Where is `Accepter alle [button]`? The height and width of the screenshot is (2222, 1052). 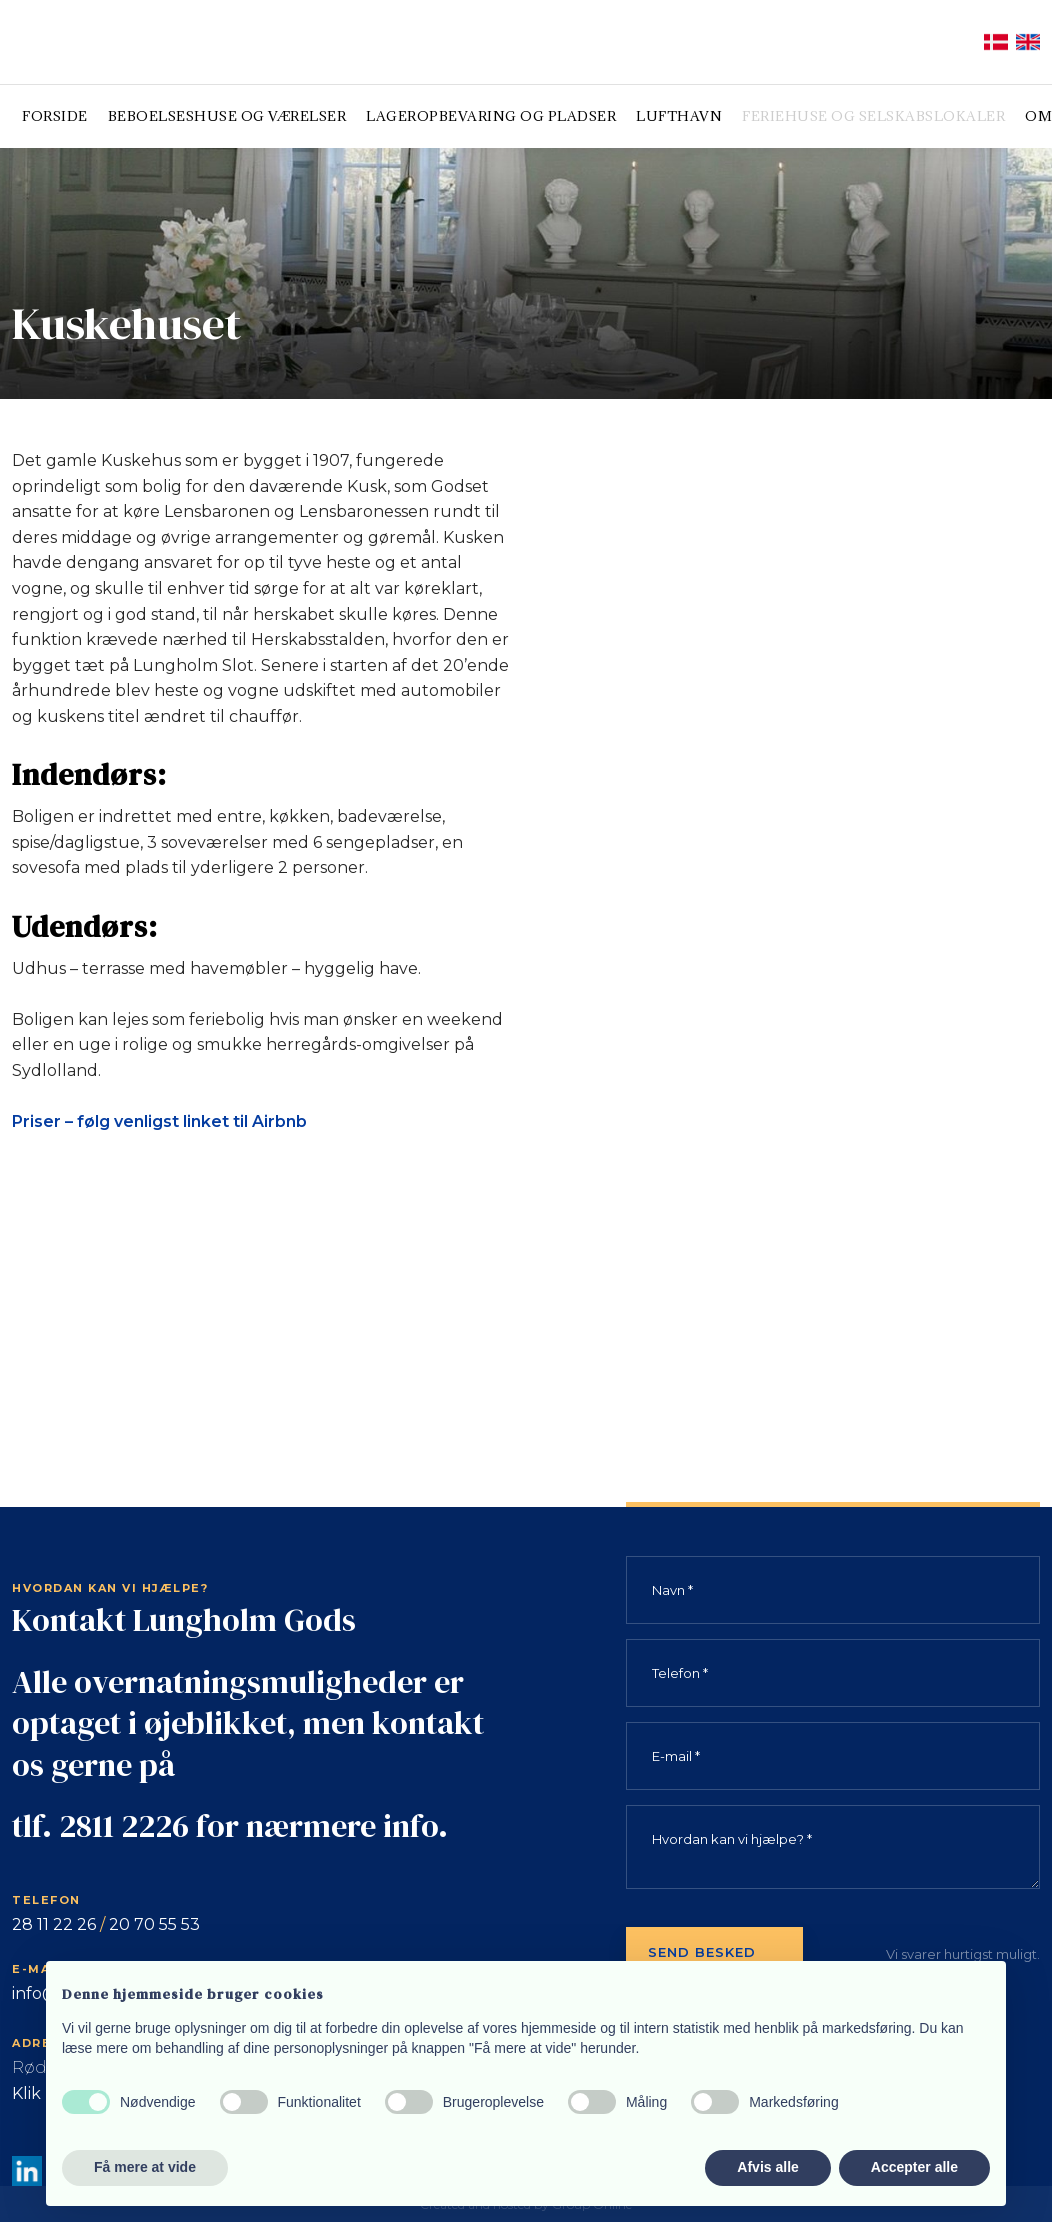
Accepter alle [button] is located at coordinates (914, 2167).